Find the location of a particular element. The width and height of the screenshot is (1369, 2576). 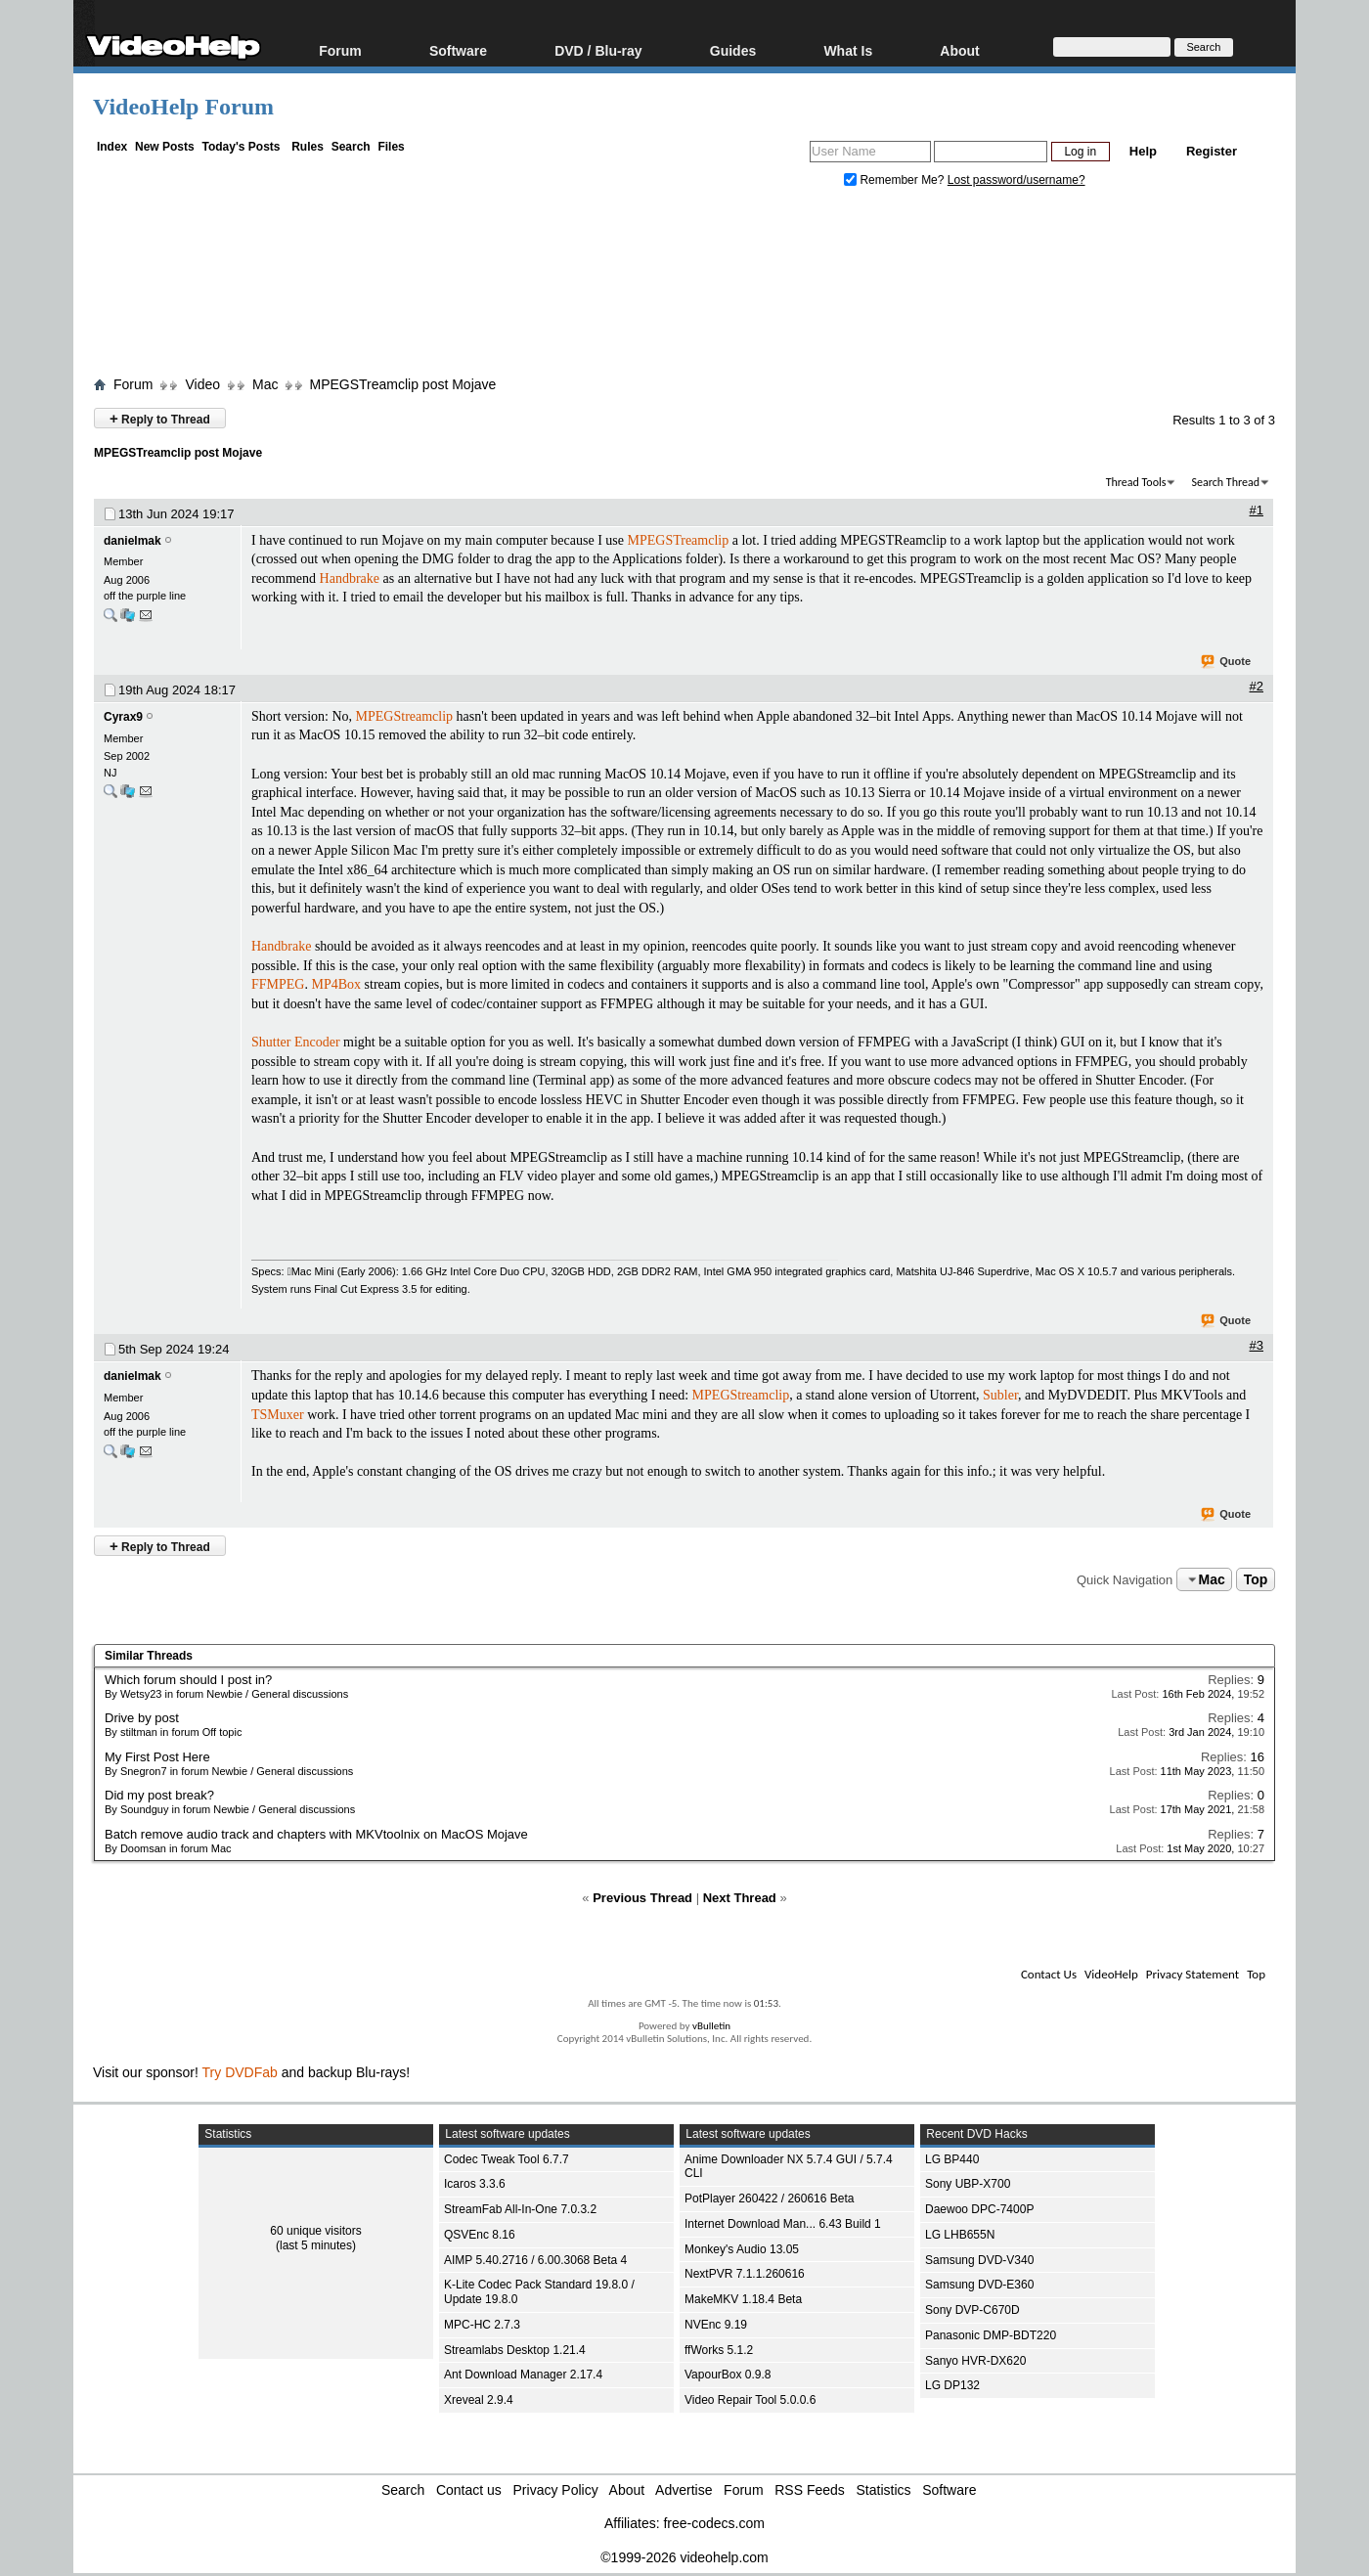

60 unique visitors is located at coordinates (315, 2231).